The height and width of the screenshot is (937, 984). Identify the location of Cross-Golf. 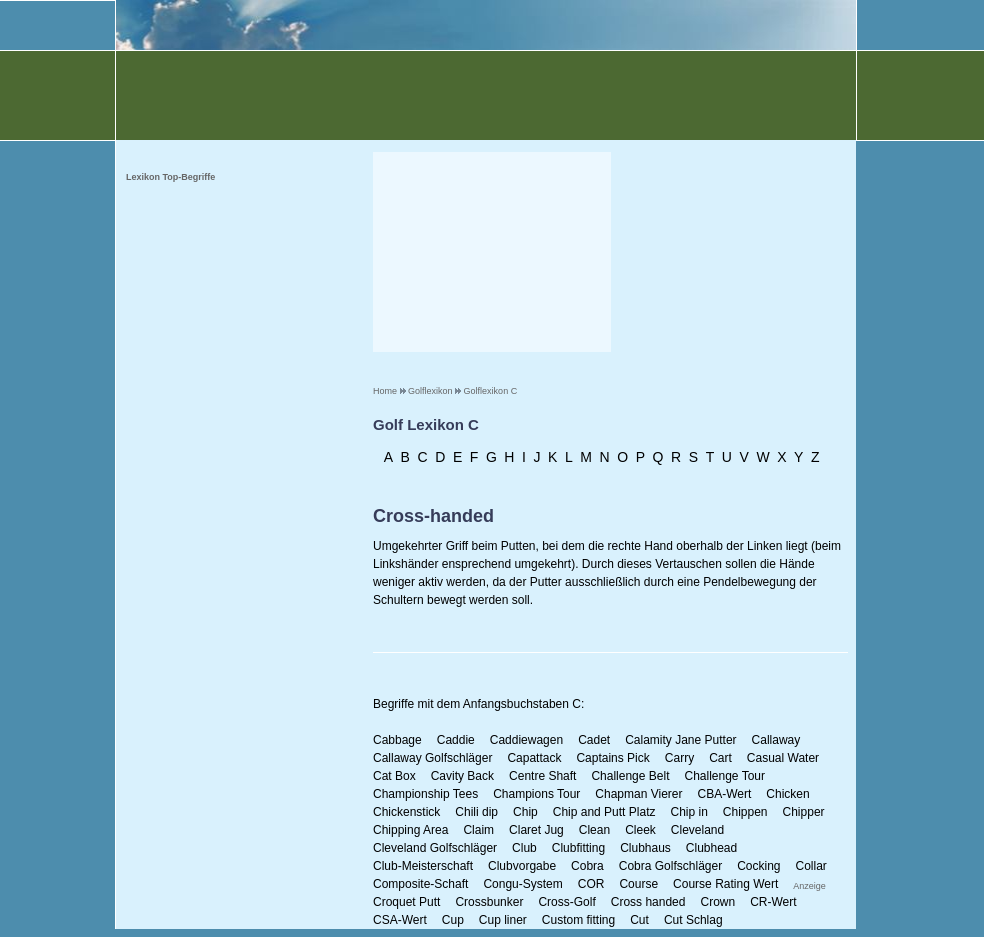
(566, 902).